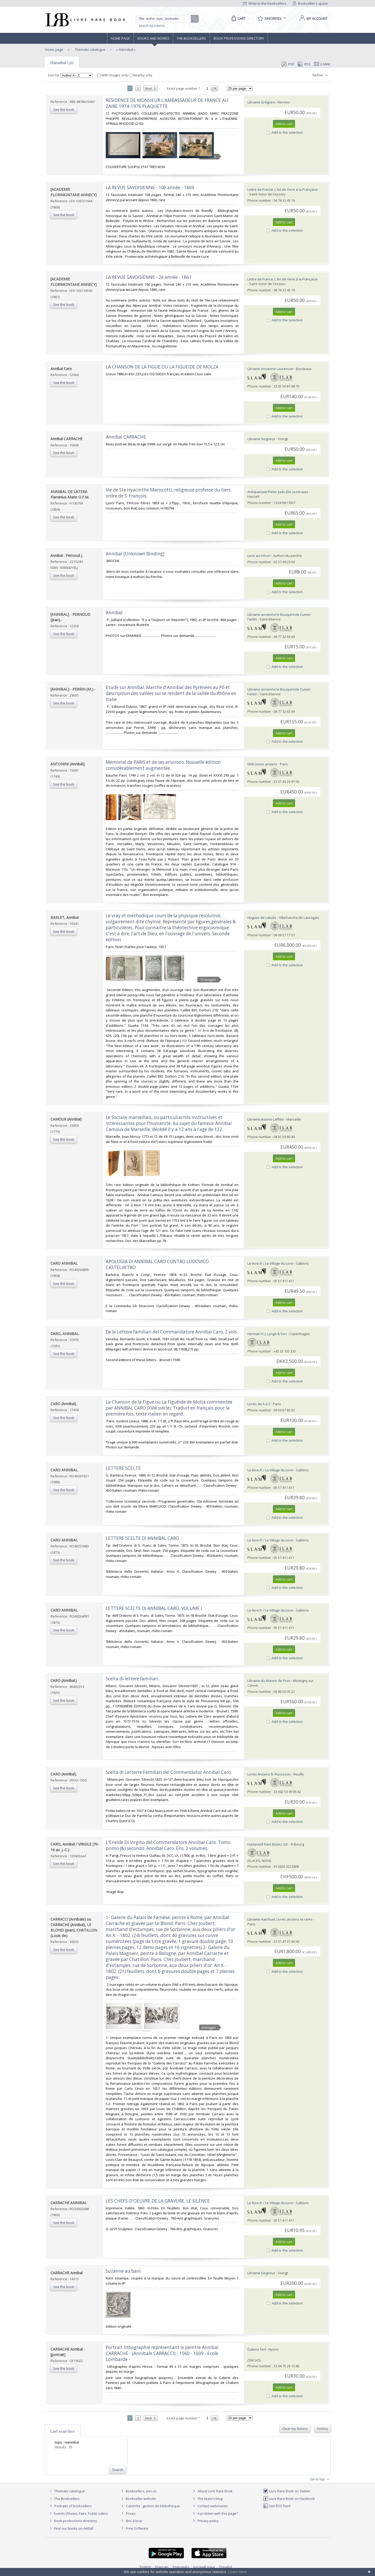 This screenshot has width=375, height=2576. Describe the element at coordinates (267, 1333) in the screenshot. I see `Herman H. J. Lynge & Son` at that location.